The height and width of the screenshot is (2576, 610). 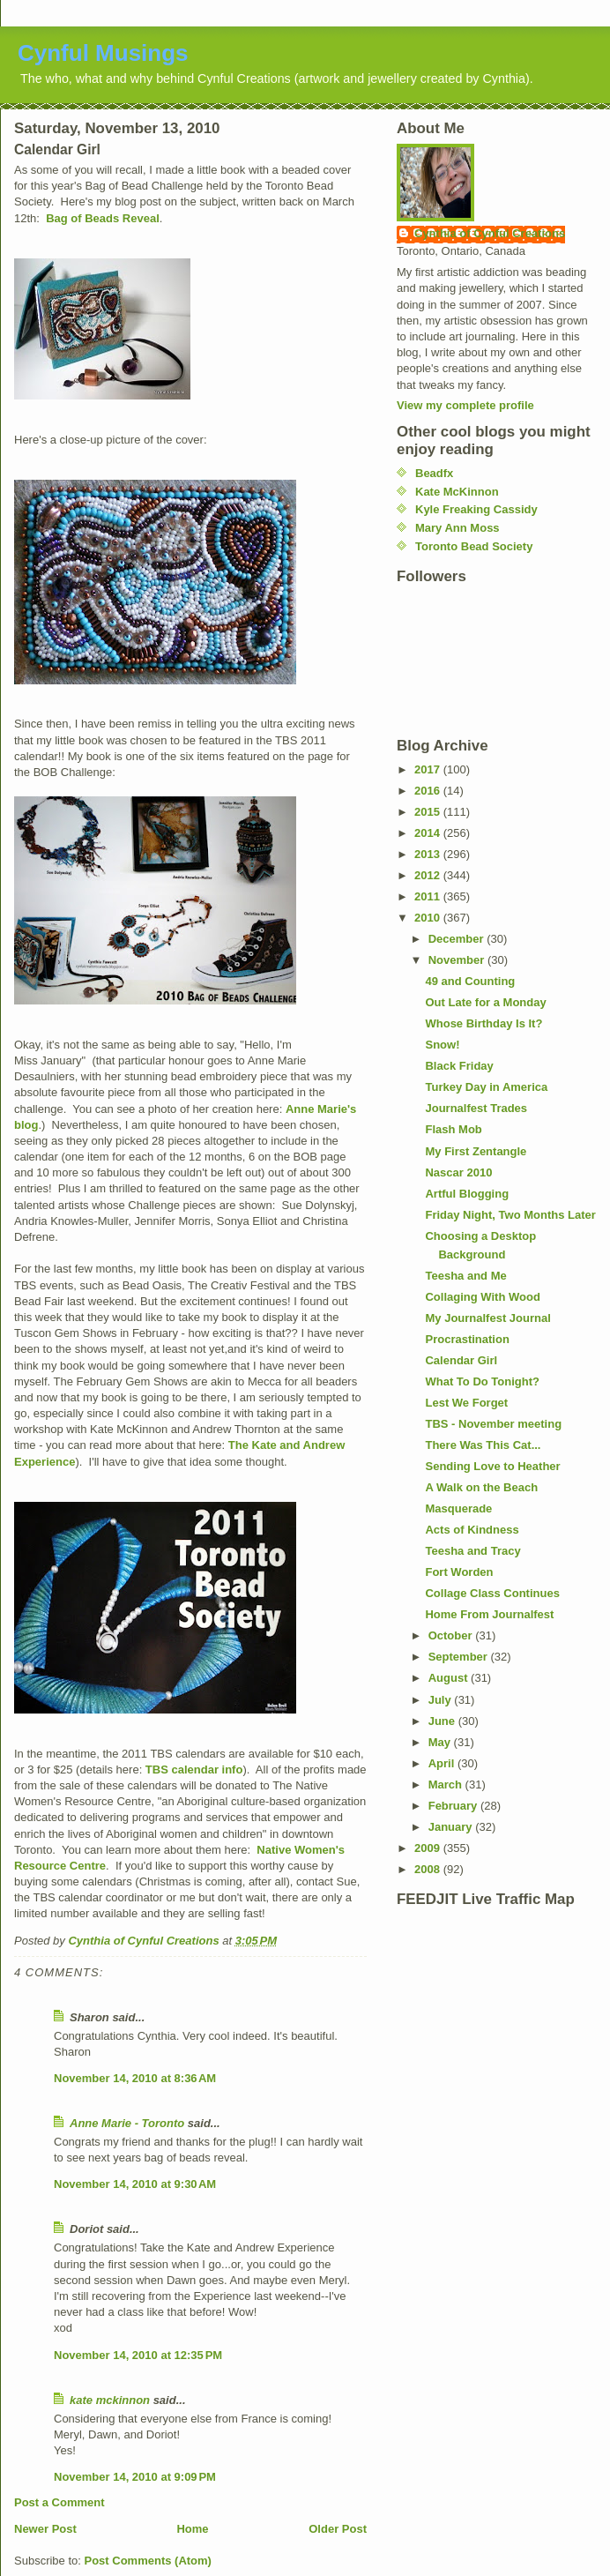 What do you see at coordinates (443, 1763) in the screenshot?
I see `April` at bounding box center [443, 1763].